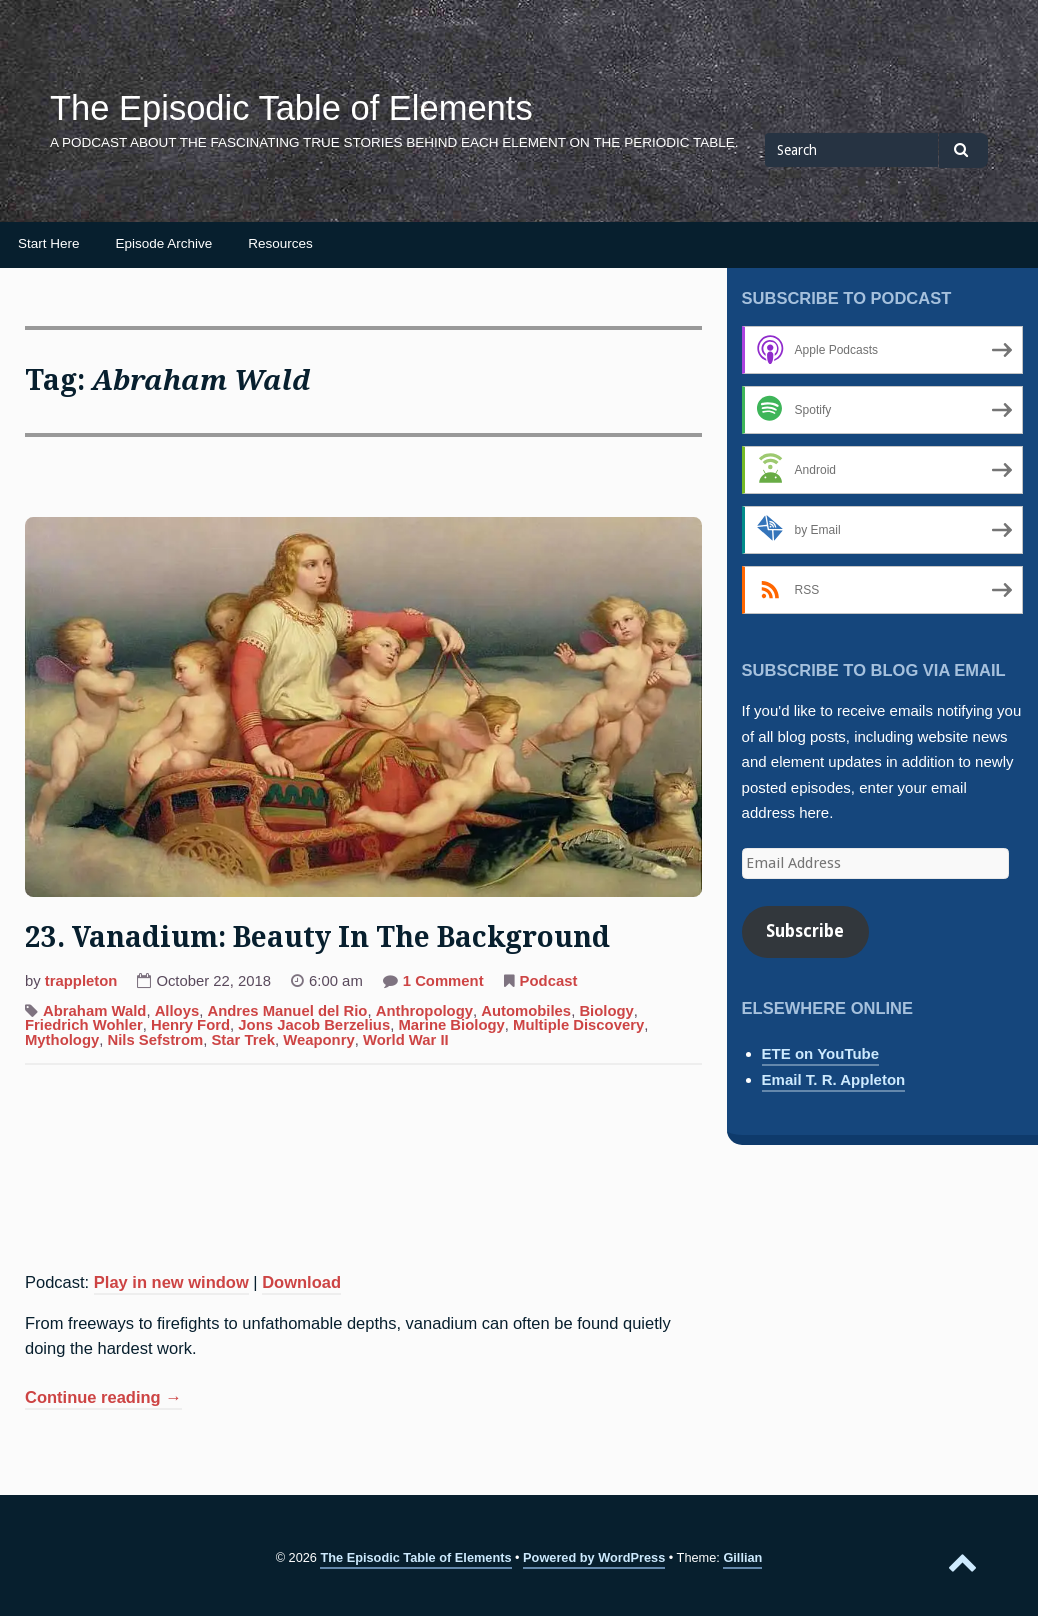 The width and height of the screenshot is (1038, 1616). What do you see at coordinates (594, 1557) in the screenshot?
I see `Powered by WordPress` at bounding box center [594, 1557].